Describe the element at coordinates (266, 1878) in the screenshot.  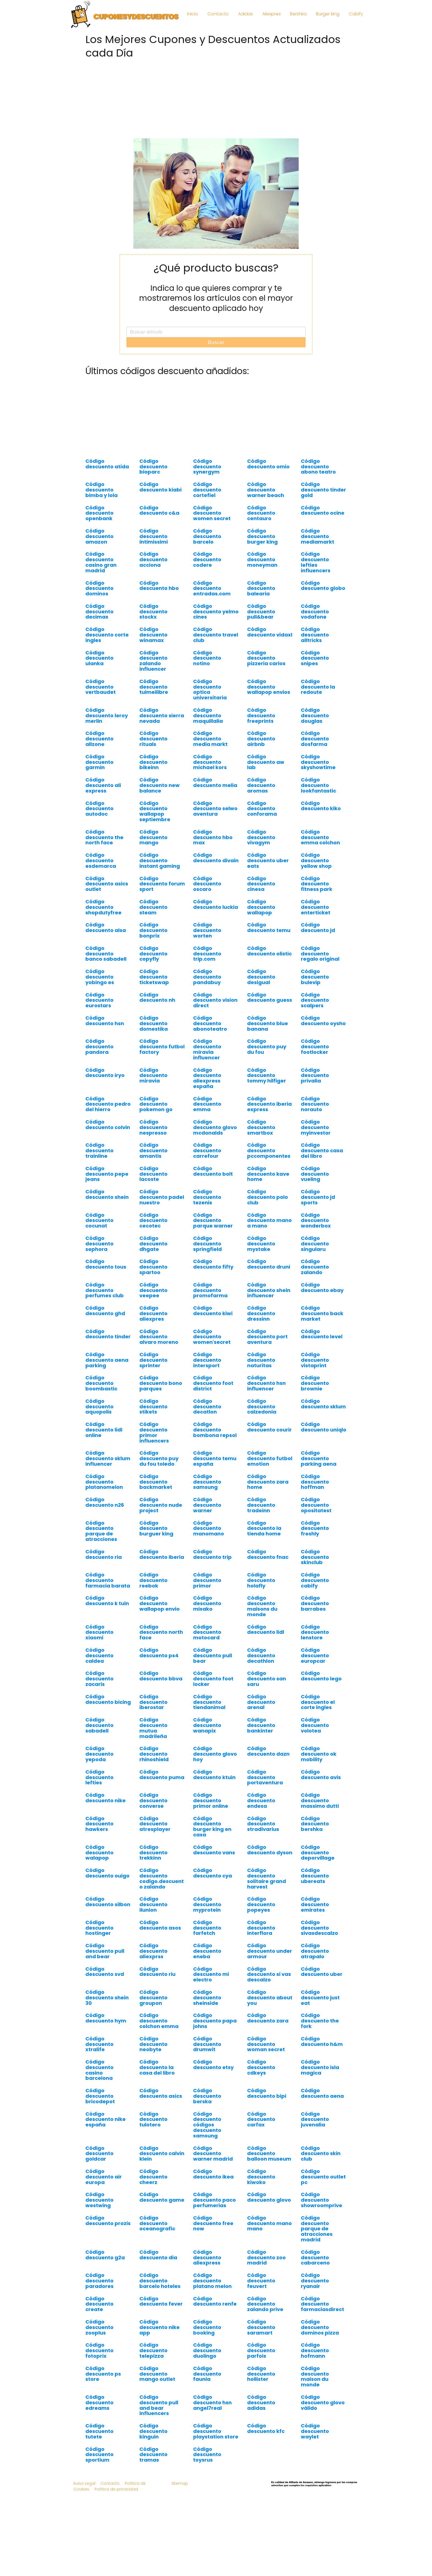
I see `Código descuento solitaire grand harvest` at that location.